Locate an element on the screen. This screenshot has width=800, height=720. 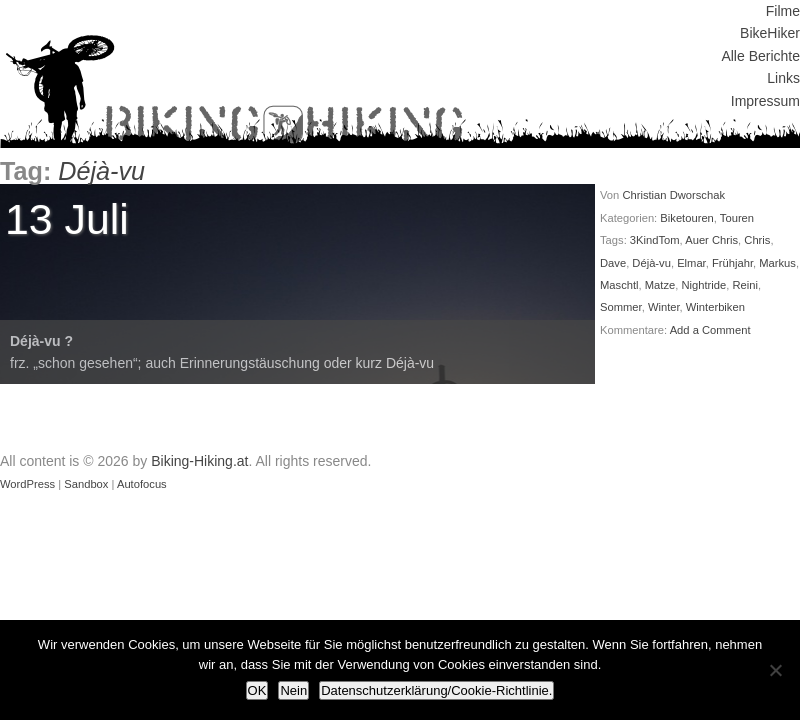
Biketouren is located at coordinates (687, 218).